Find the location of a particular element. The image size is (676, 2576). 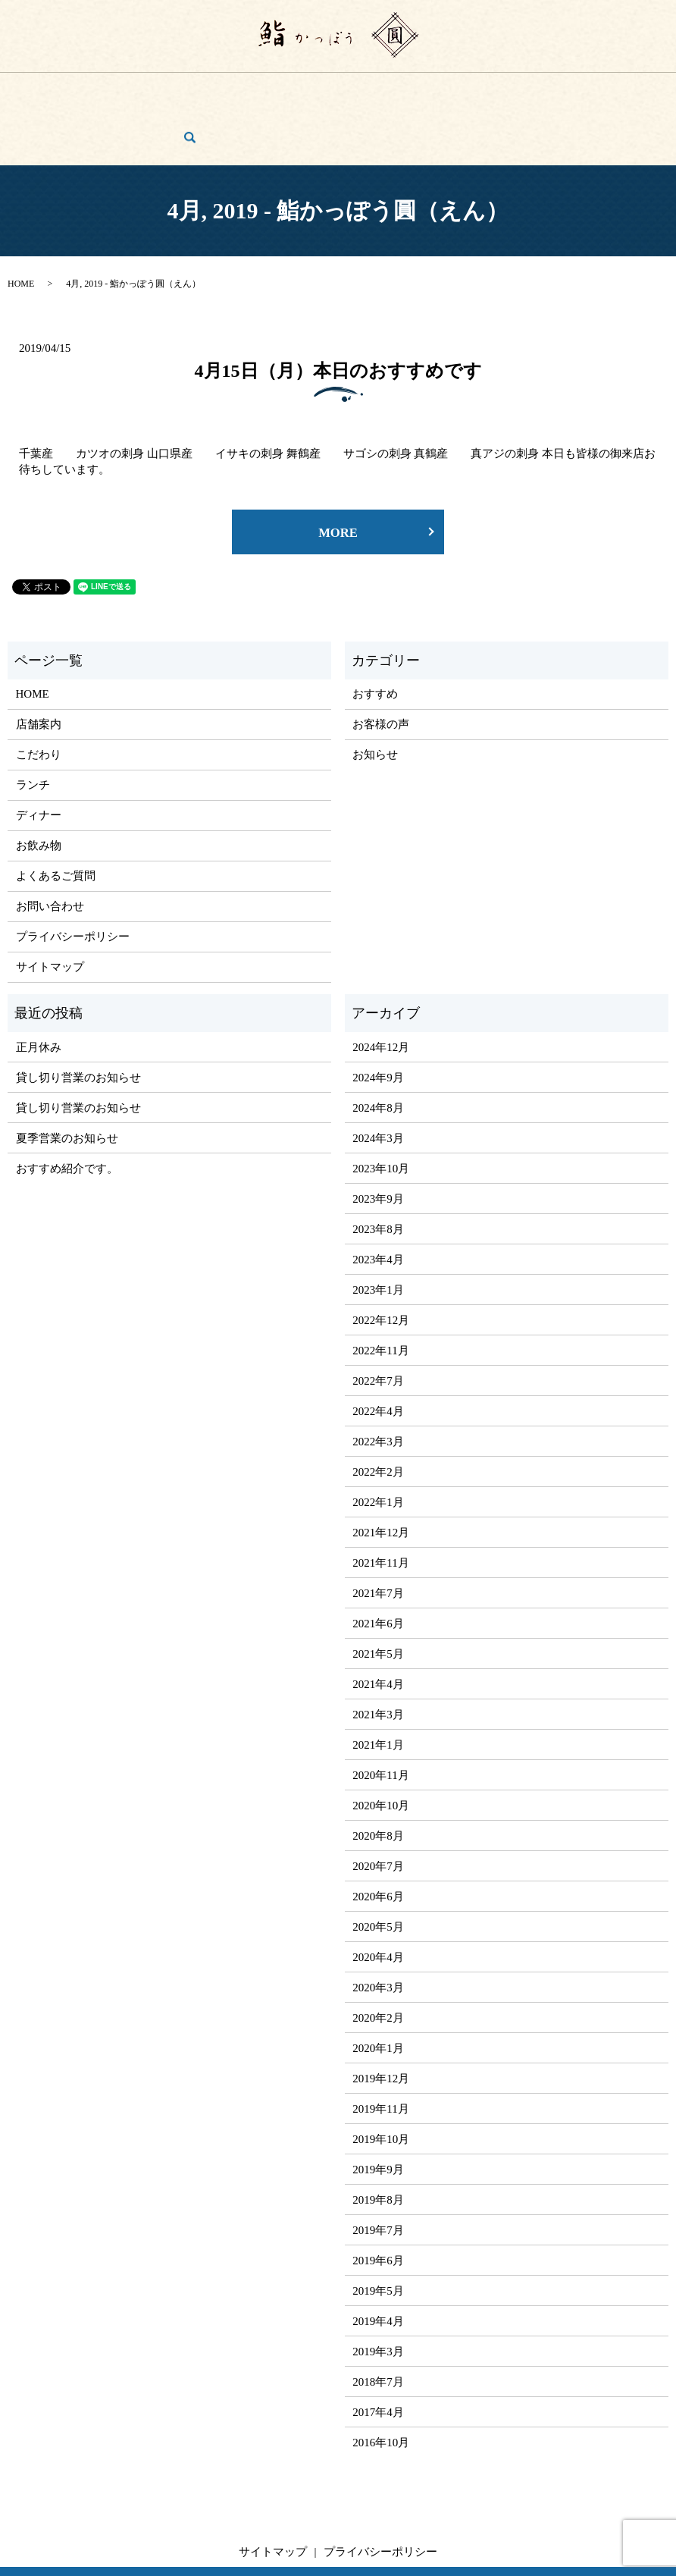

2024年12月 is located at coordinates (380, 993).